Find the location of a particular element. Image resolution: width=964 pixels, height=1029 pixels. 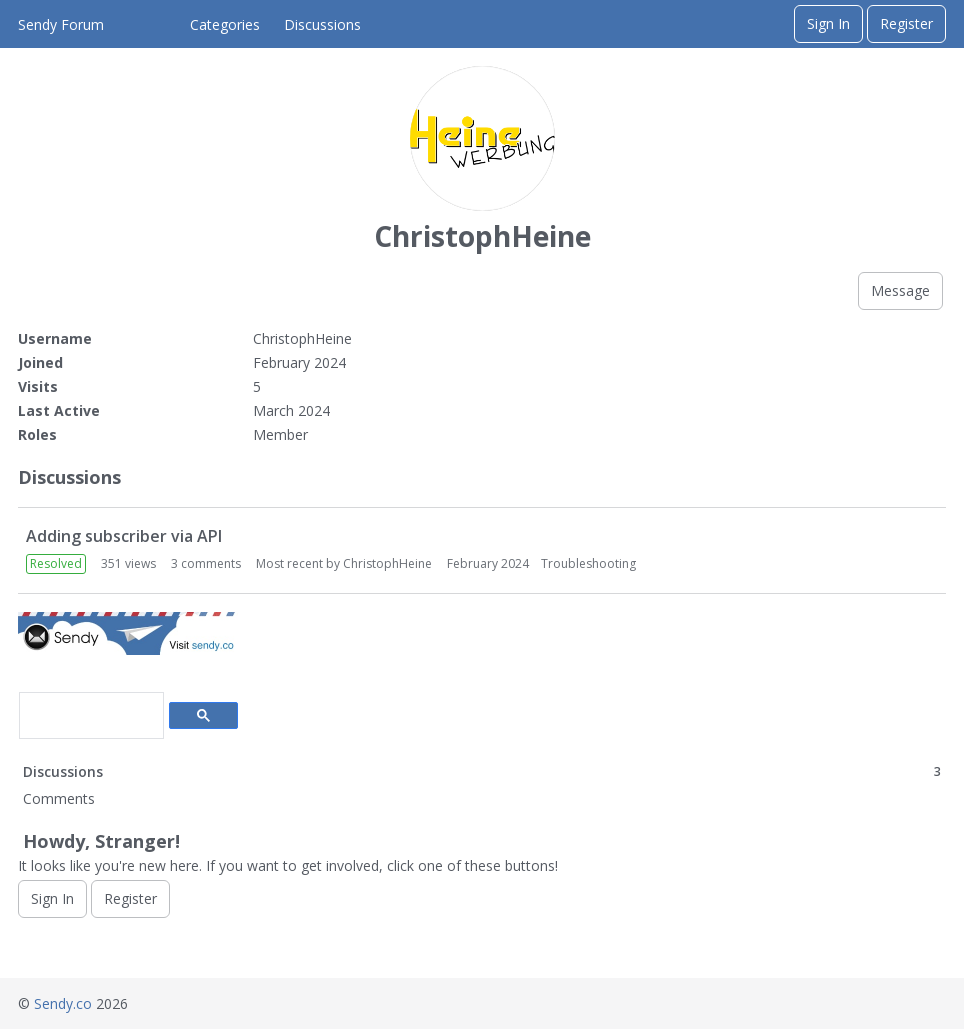

Register is located at coordinates (906, 23).